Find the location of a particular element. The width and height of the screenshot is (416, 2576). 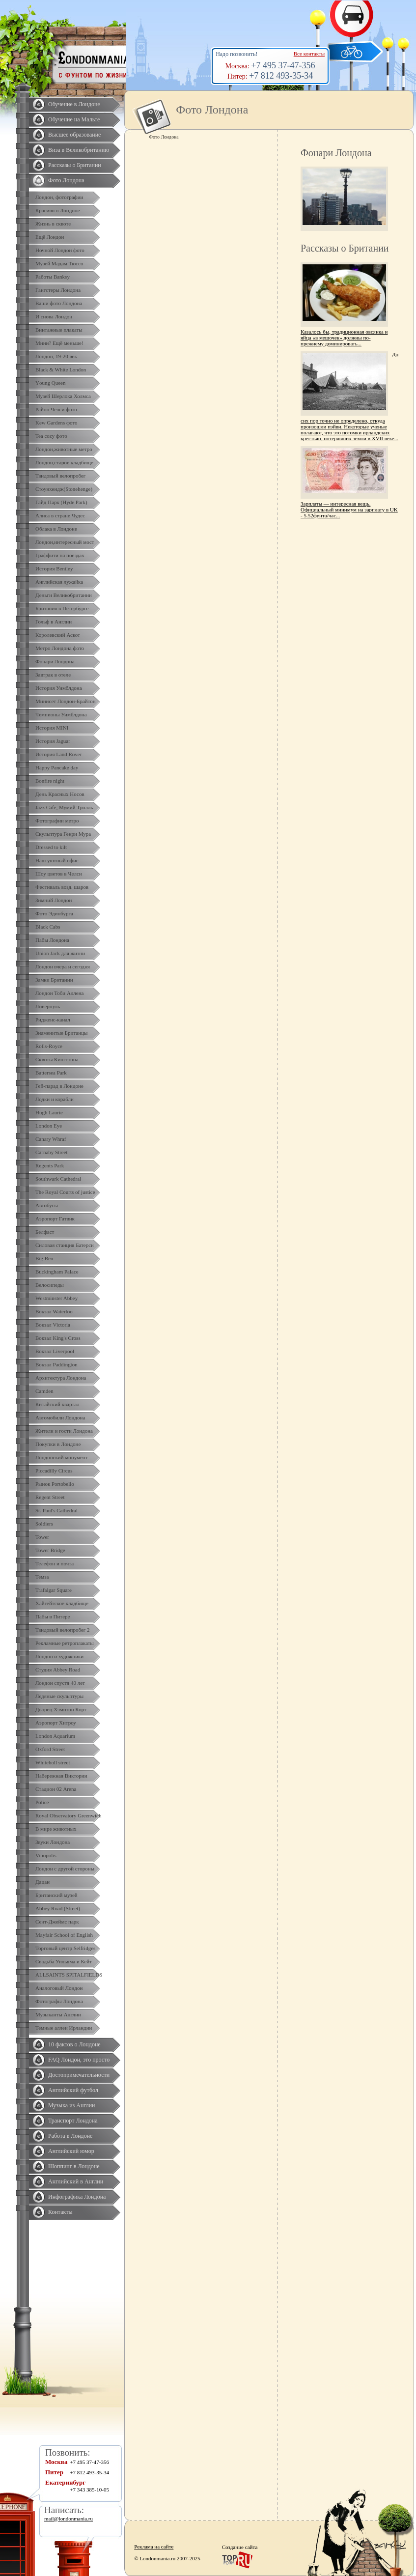

Вокзал Liverpool is located at coordinates (54, 1351).